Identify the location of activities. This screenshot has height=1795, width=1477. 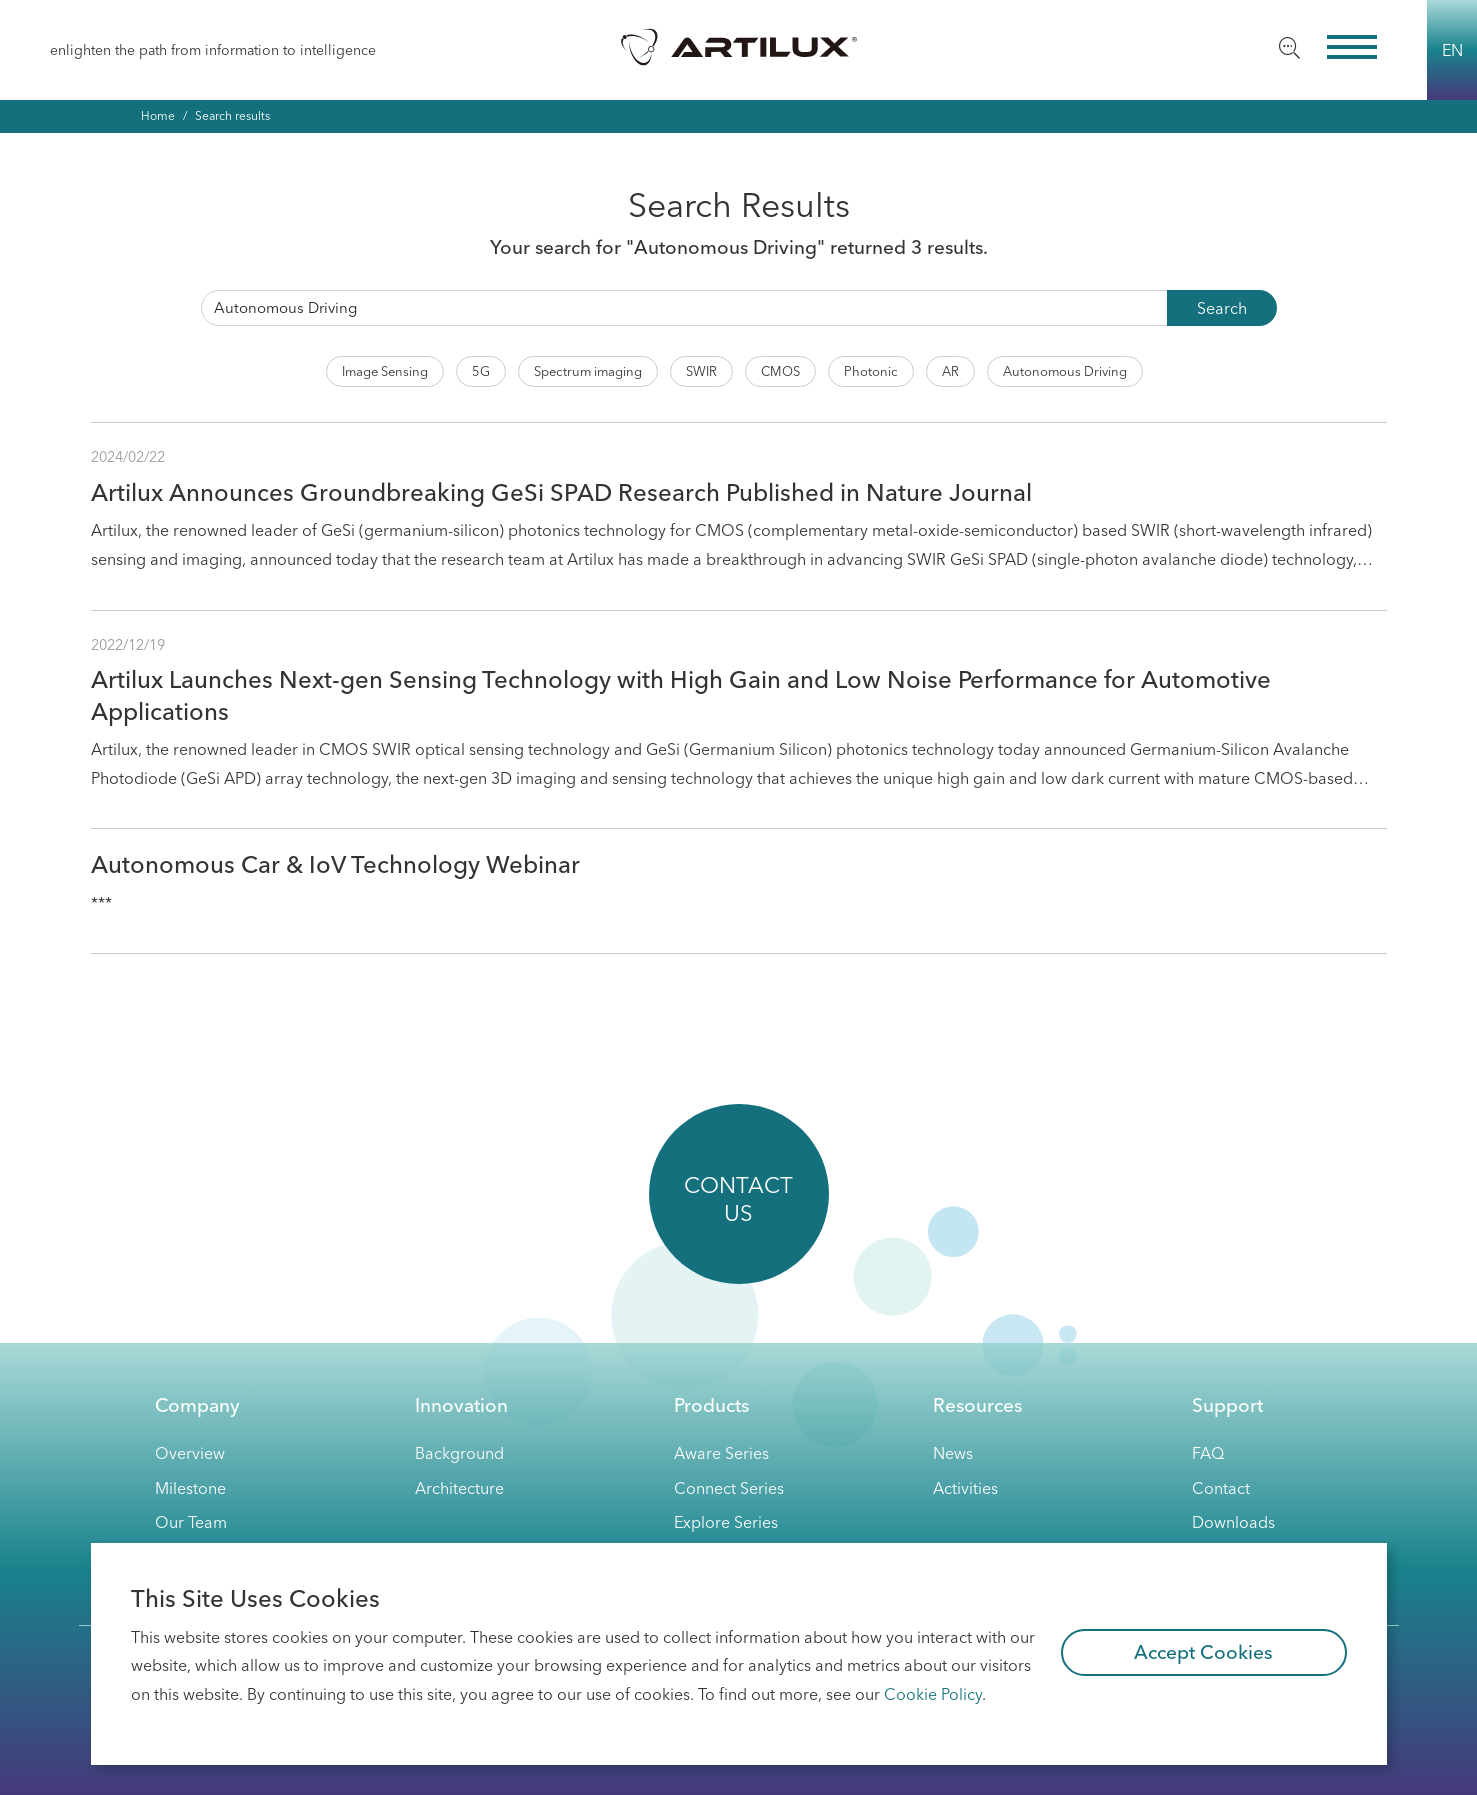
(965, 1488).